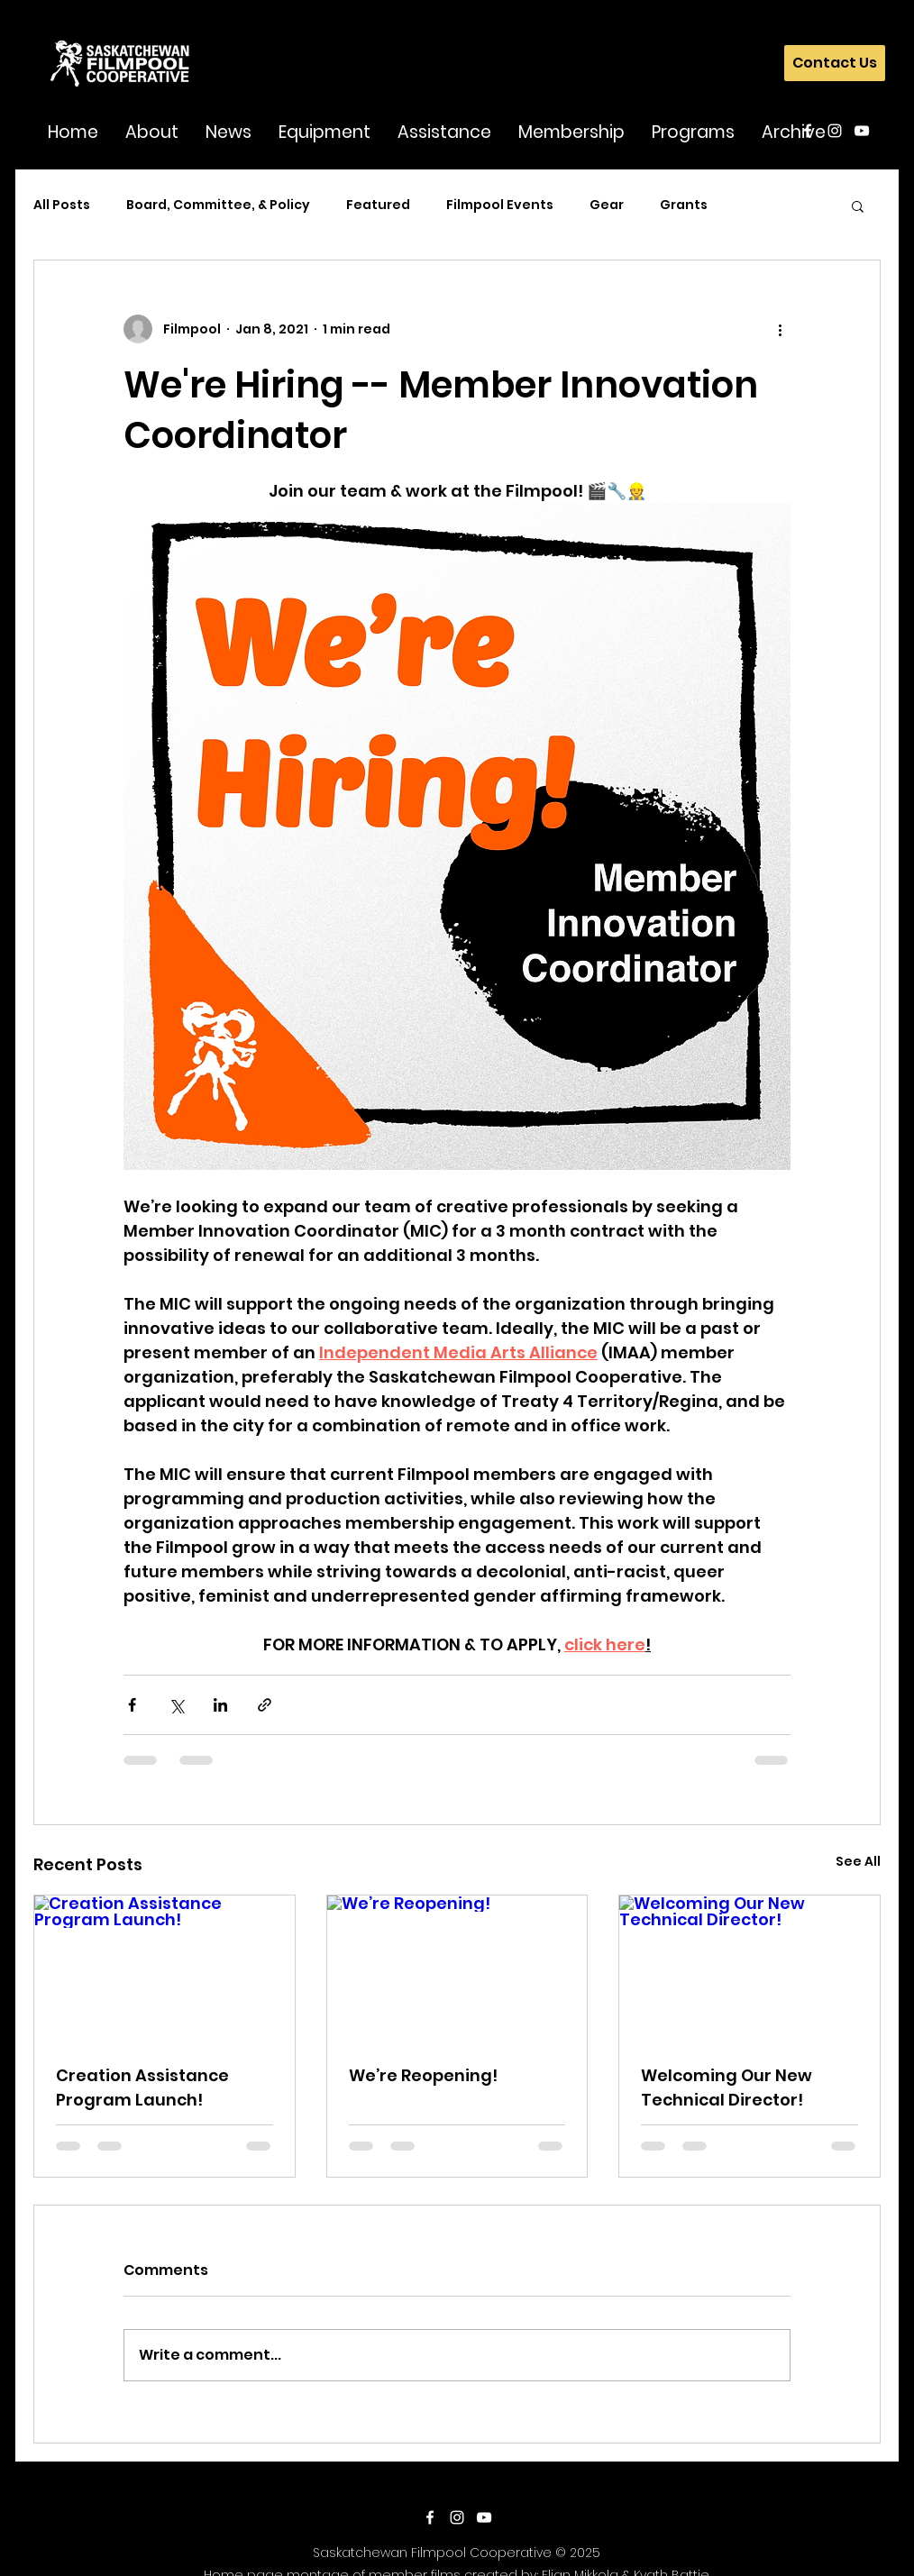 The height and width of the screenshot is (2576, 914). What do you see at coordinates (780, 329) in the screenshot?
I see `[More actions]` at bounding box center [780, 329].